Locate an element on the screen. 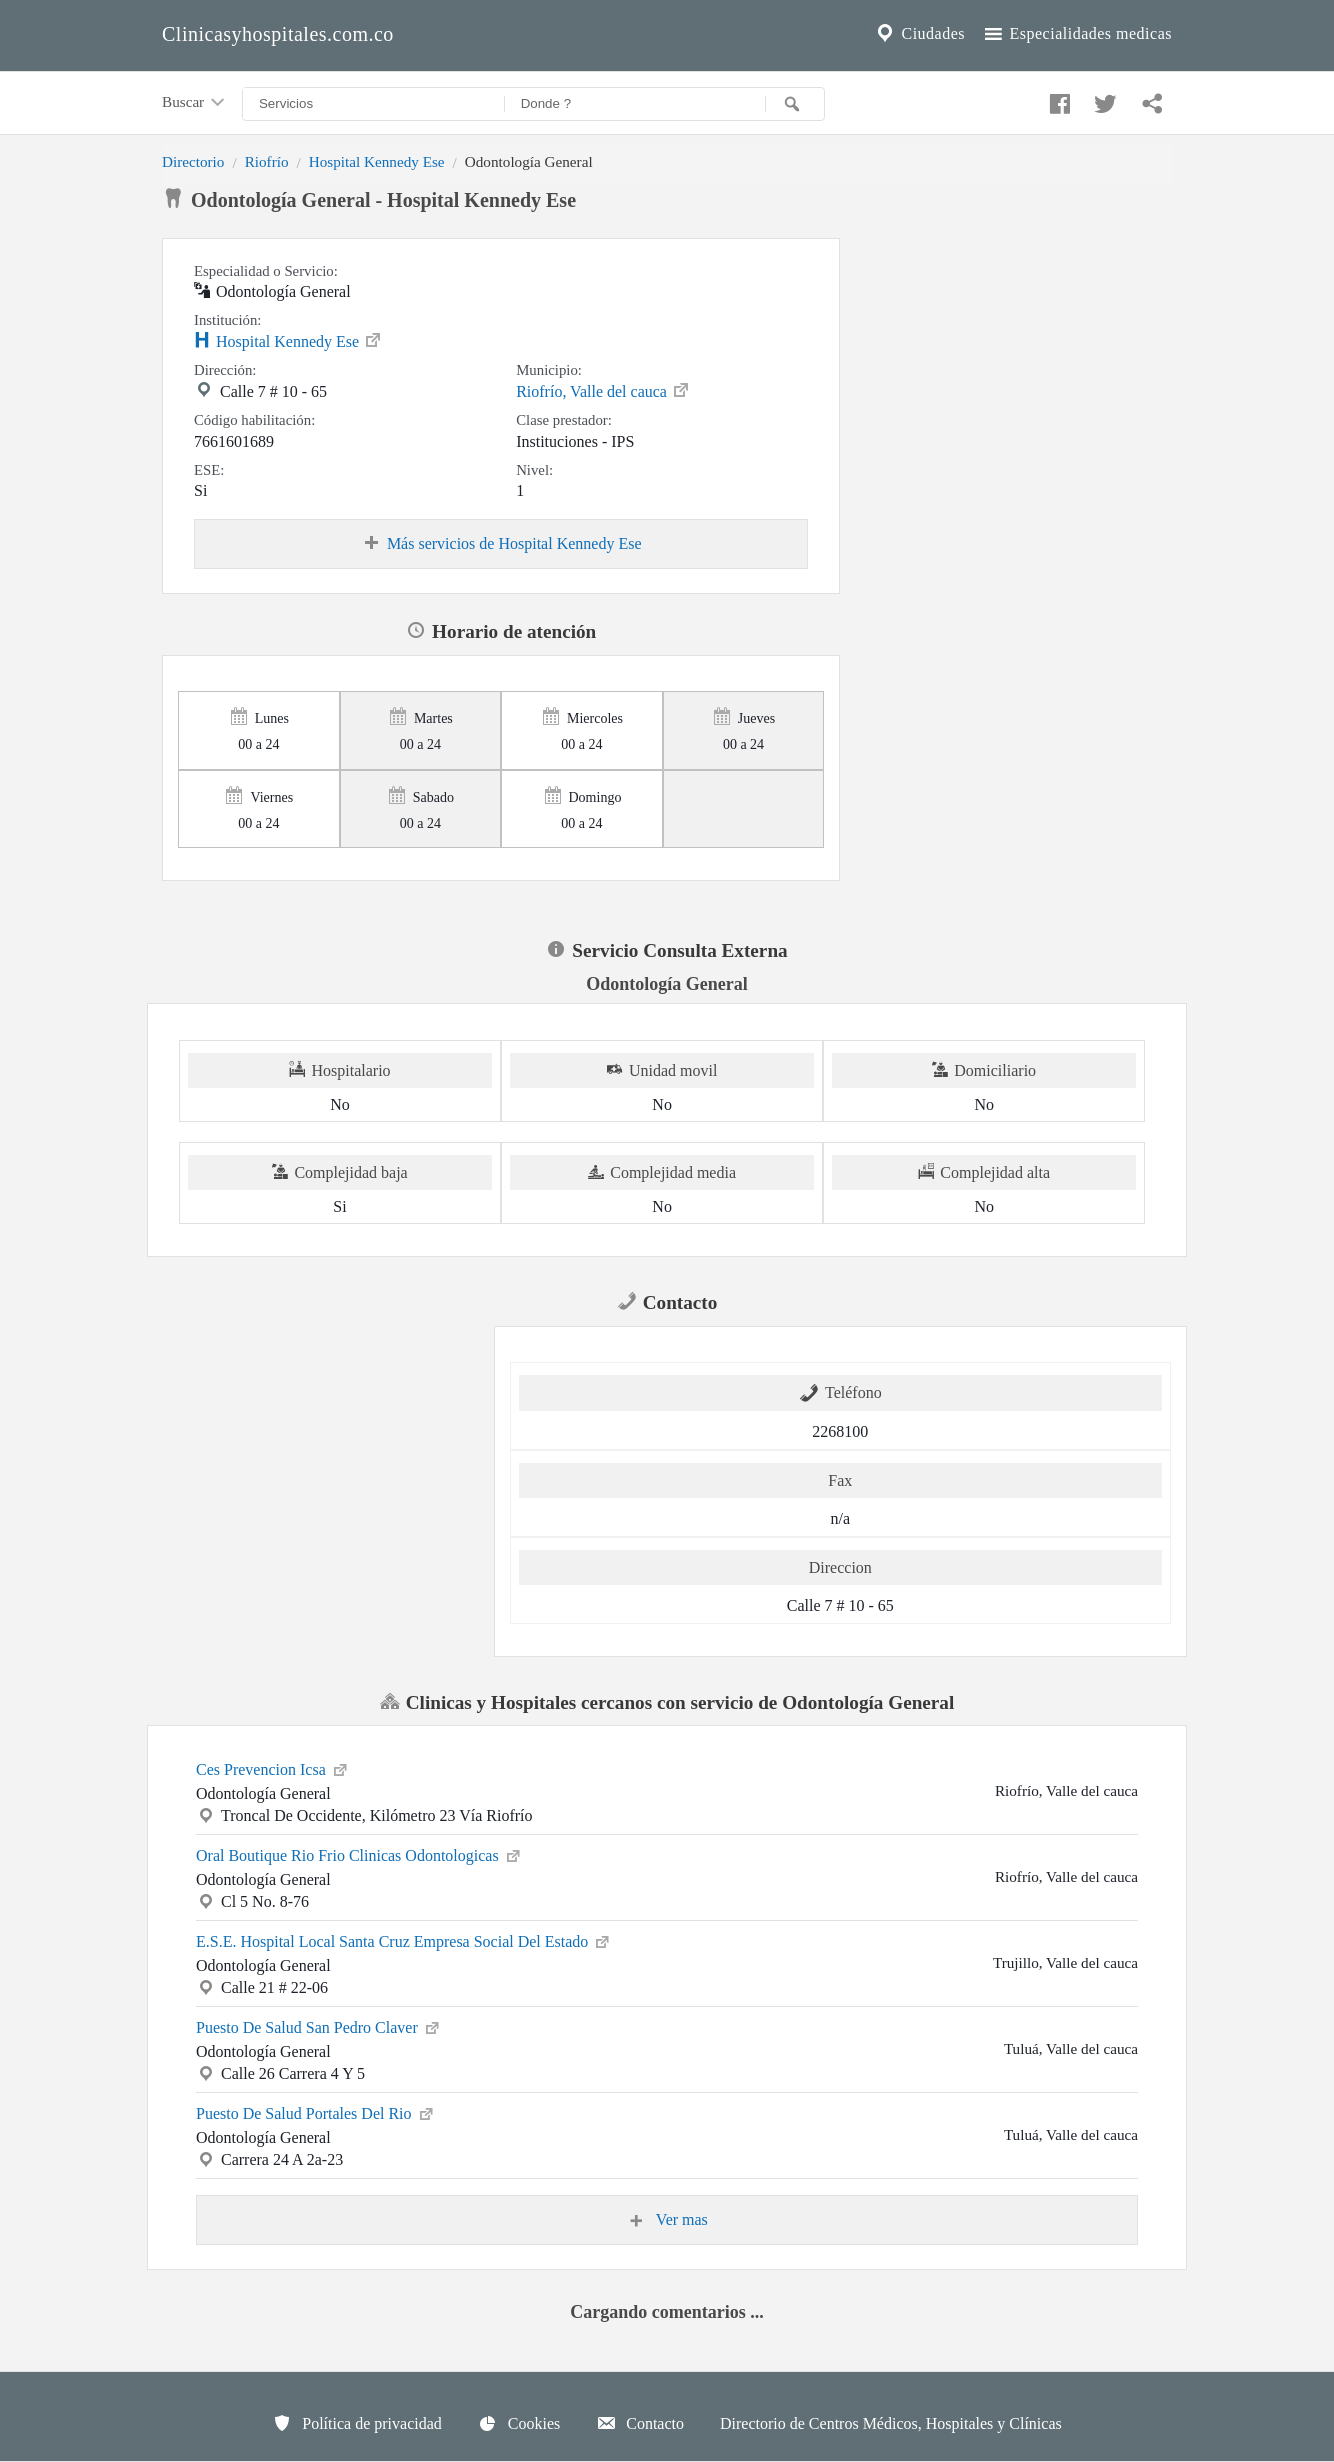  Política de privacidad is located at coordinates (357, 2423).